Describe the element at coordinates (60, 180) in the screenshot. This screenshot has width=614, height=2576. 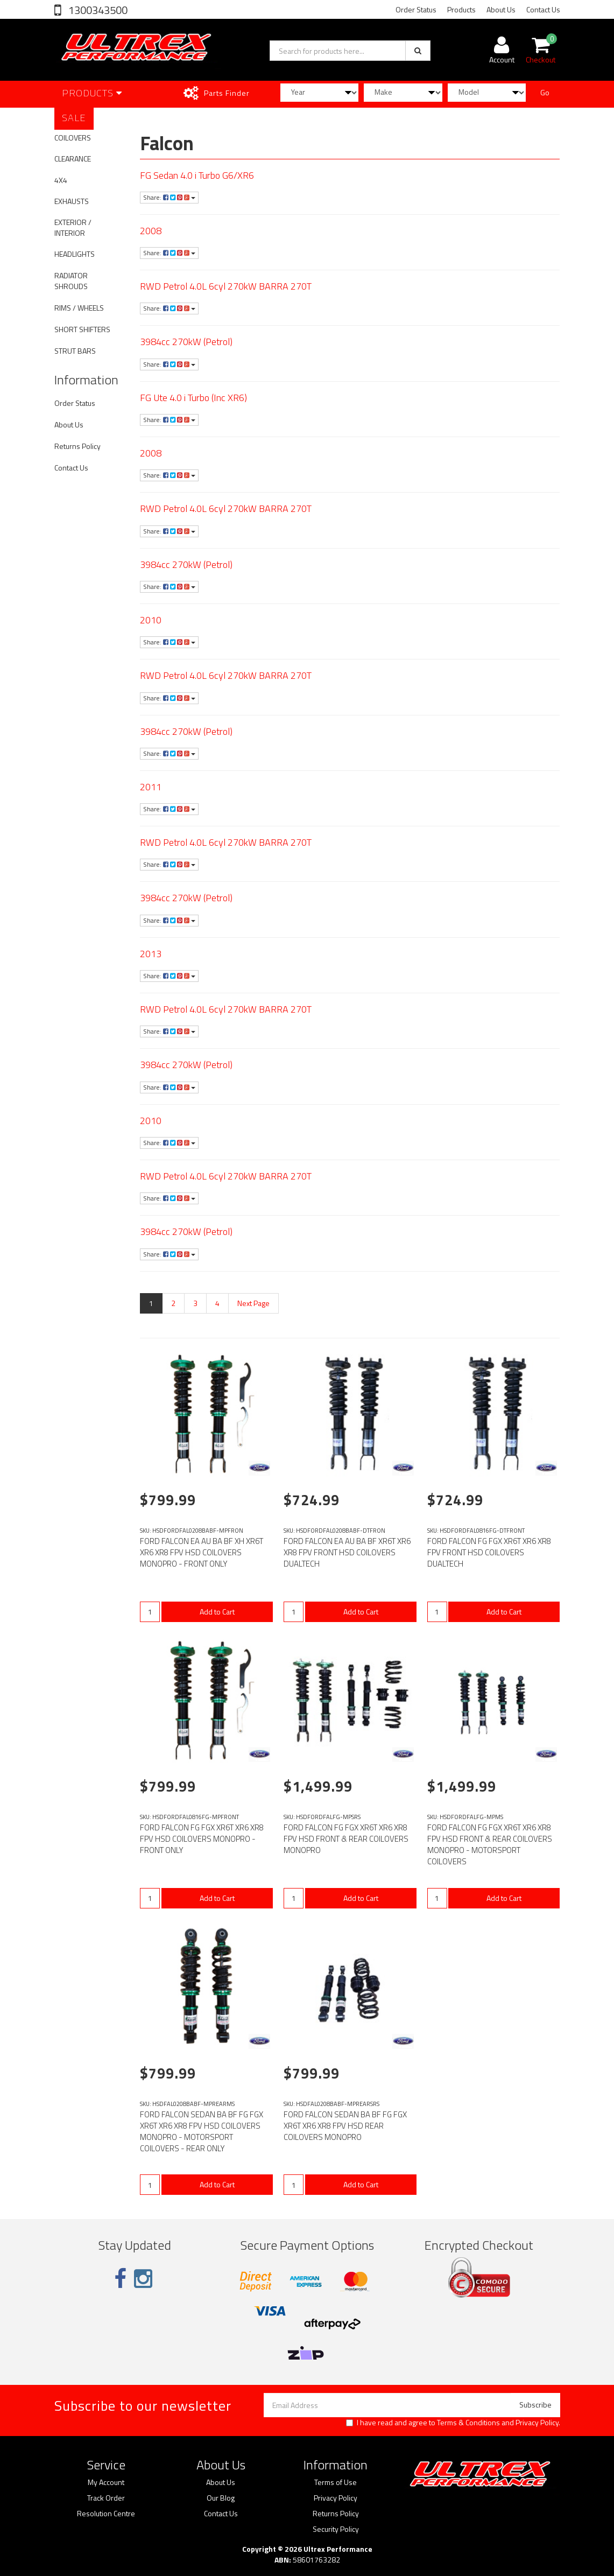
I see `4X4` at that location.